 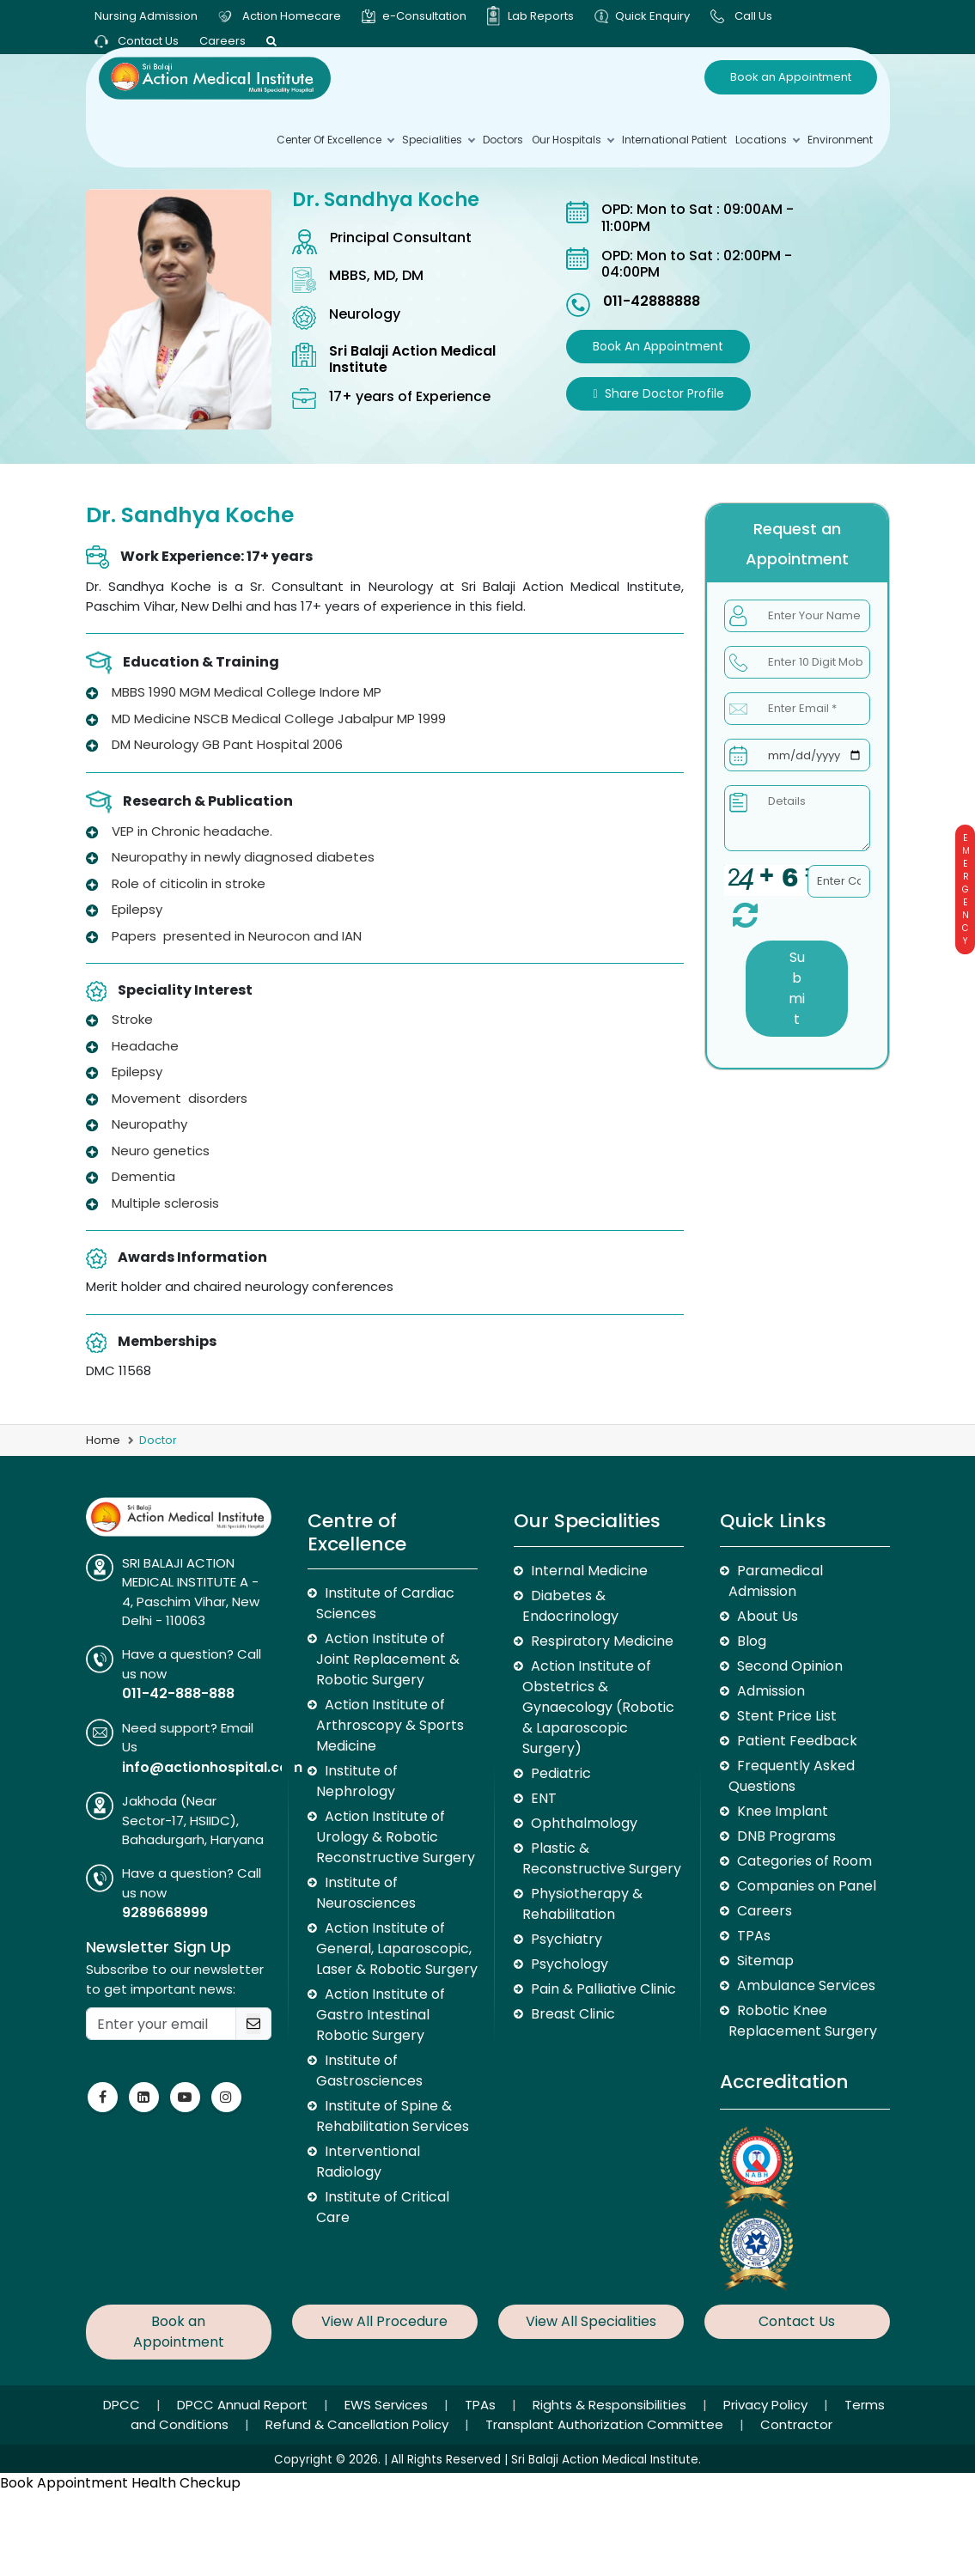 I want to click on Patient Feedback, so click(x=797, y=1741).